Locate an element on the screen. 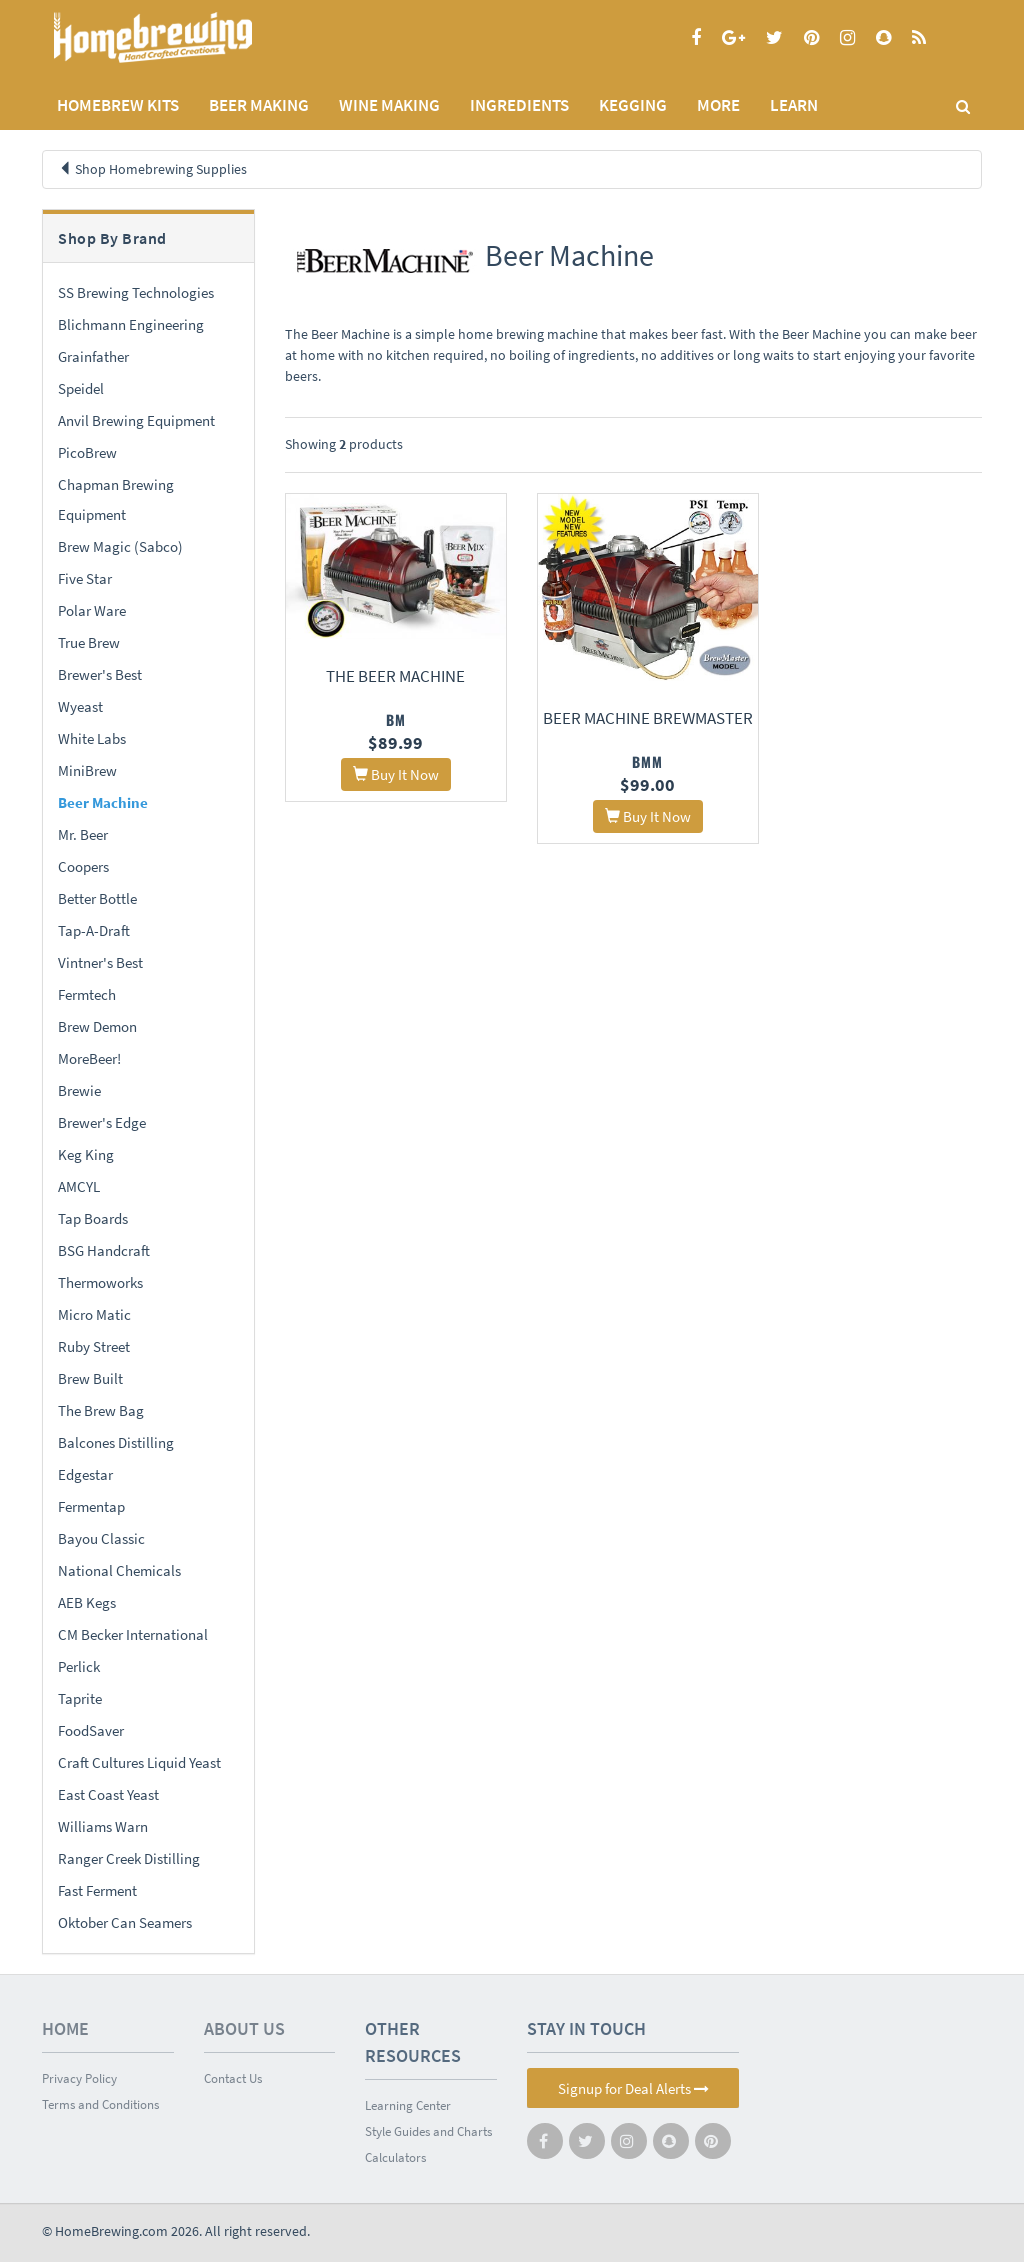 The width and height of the screenshot is (1024, 2262). Polar Ware is located at coordinates (92, 610).